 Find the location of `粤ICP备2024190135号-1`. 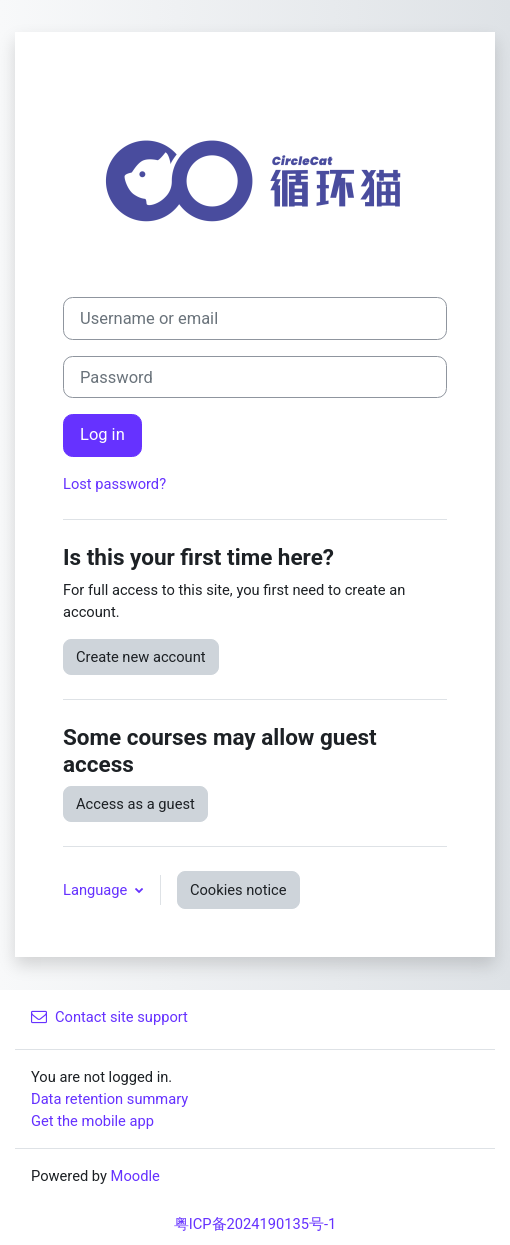

粤ICP备2024190135号-1 is located at coordinates (255, 1224).